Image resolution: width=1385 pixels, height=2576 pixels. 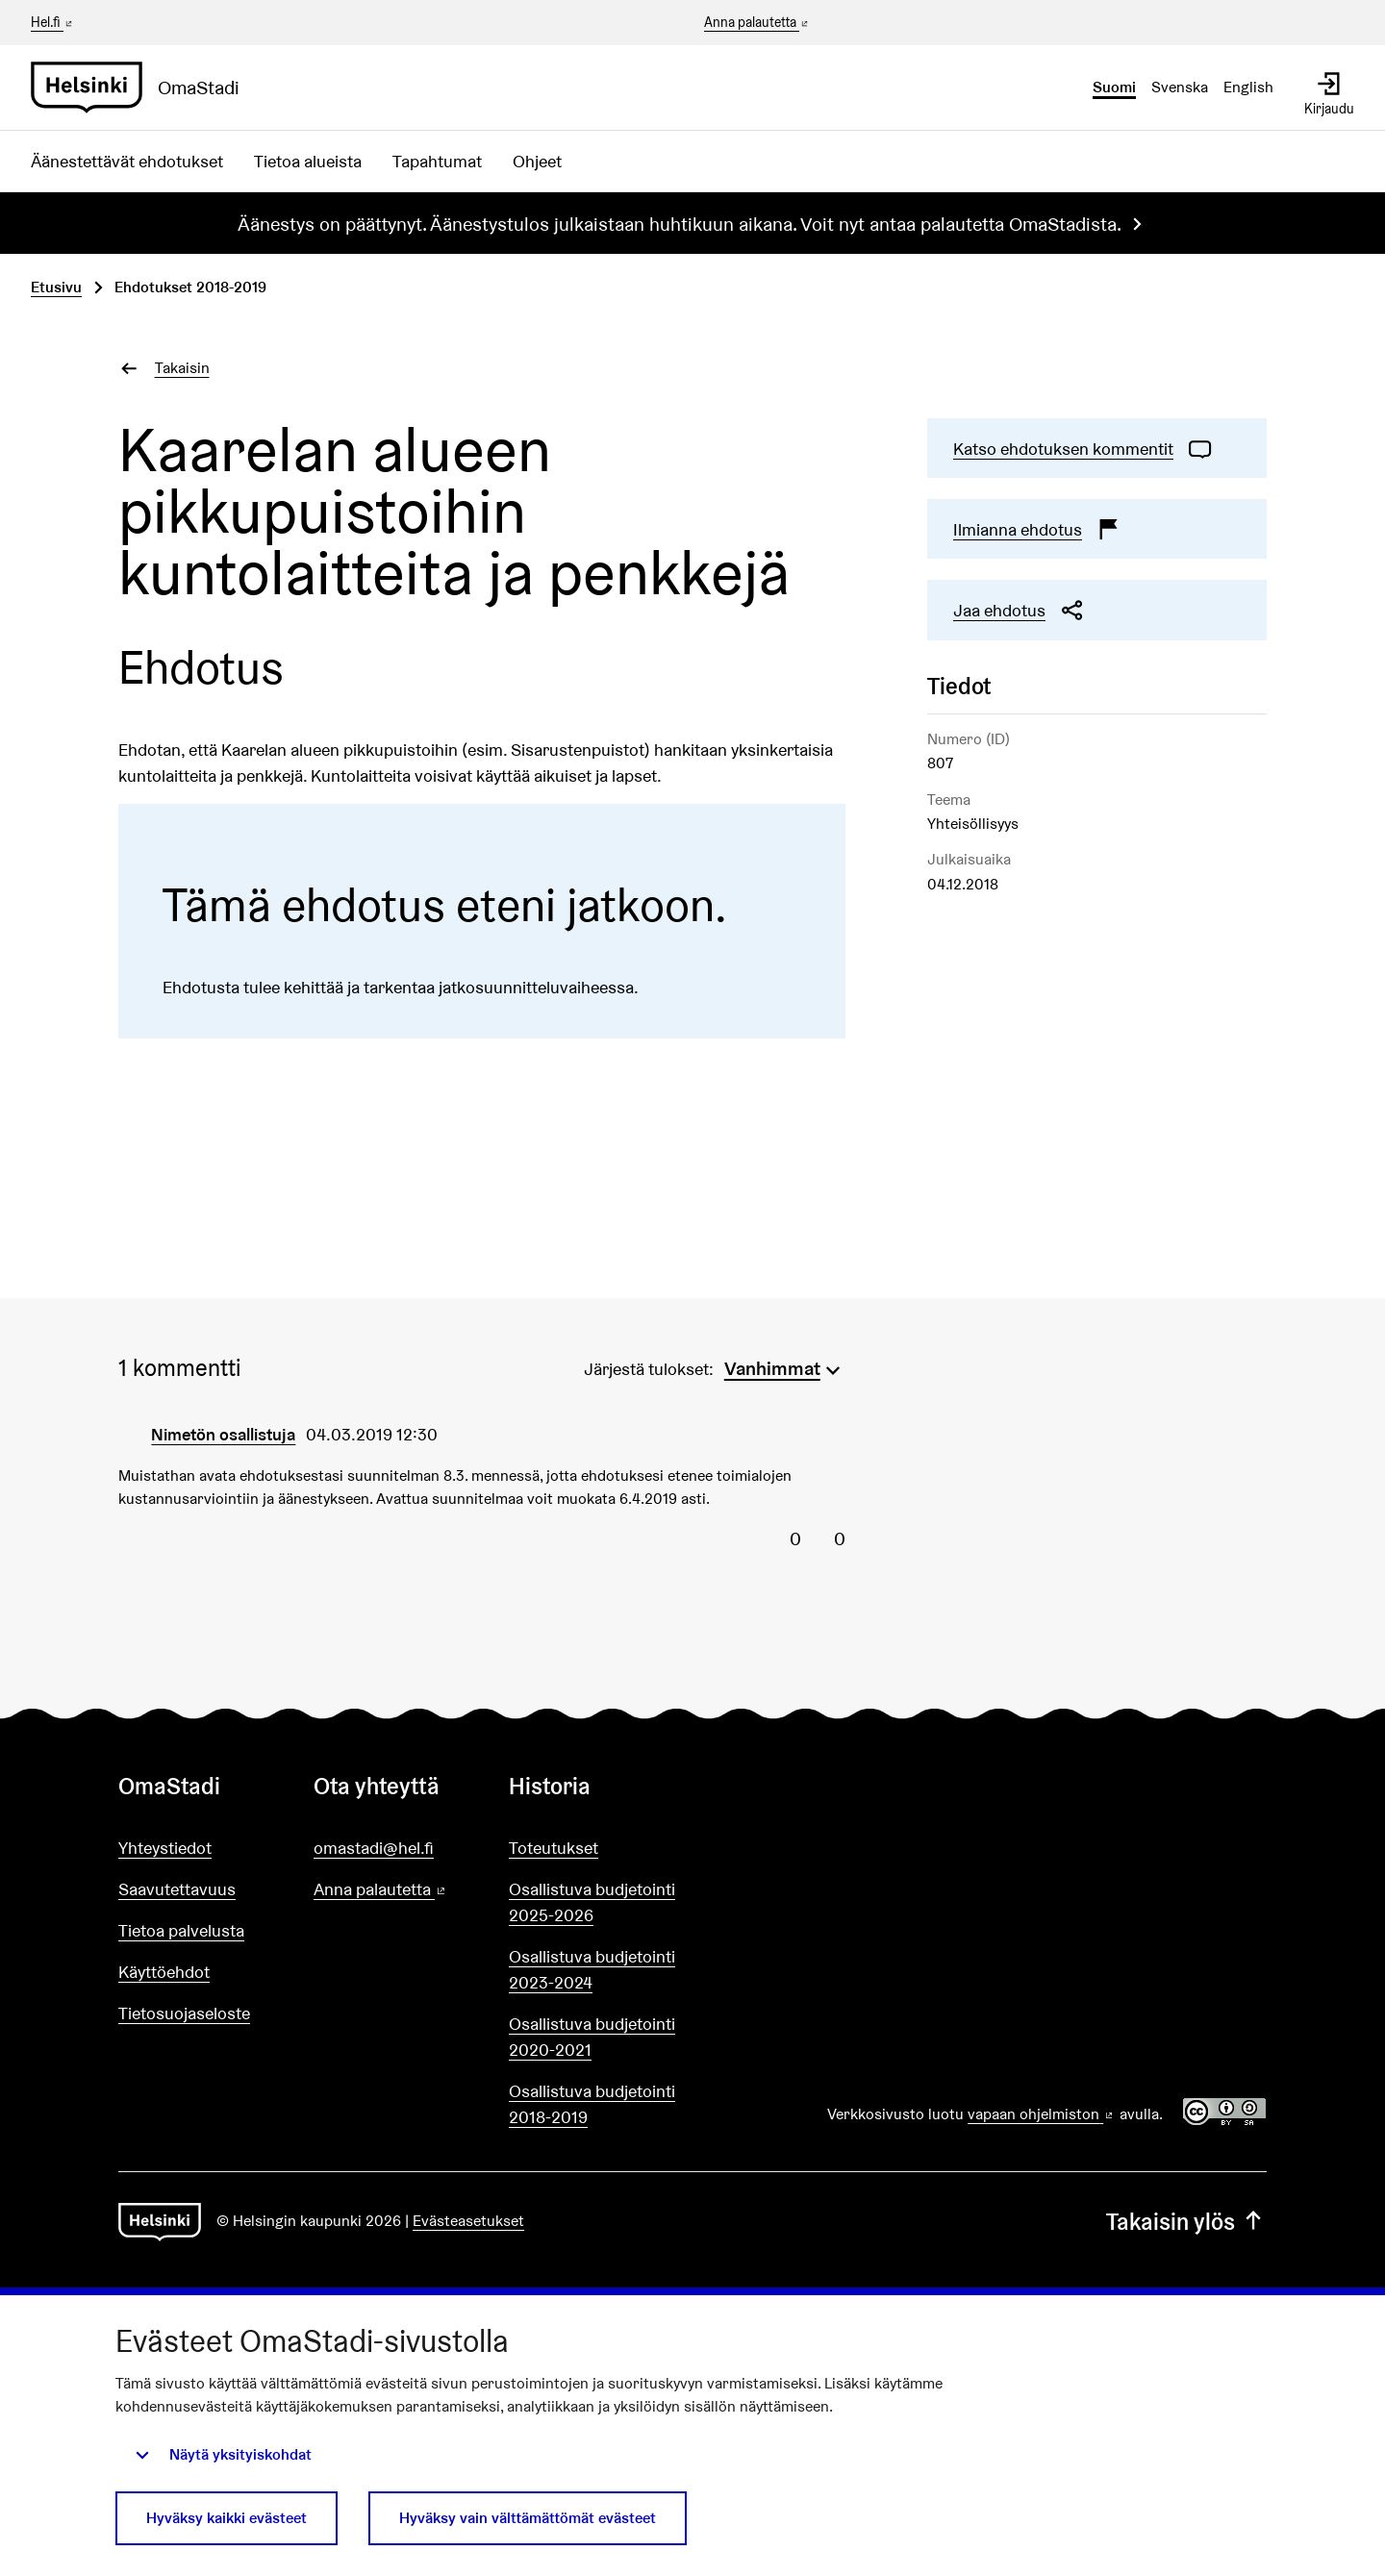 I want to click on Tapahtumat, so click(x=437, y=161).